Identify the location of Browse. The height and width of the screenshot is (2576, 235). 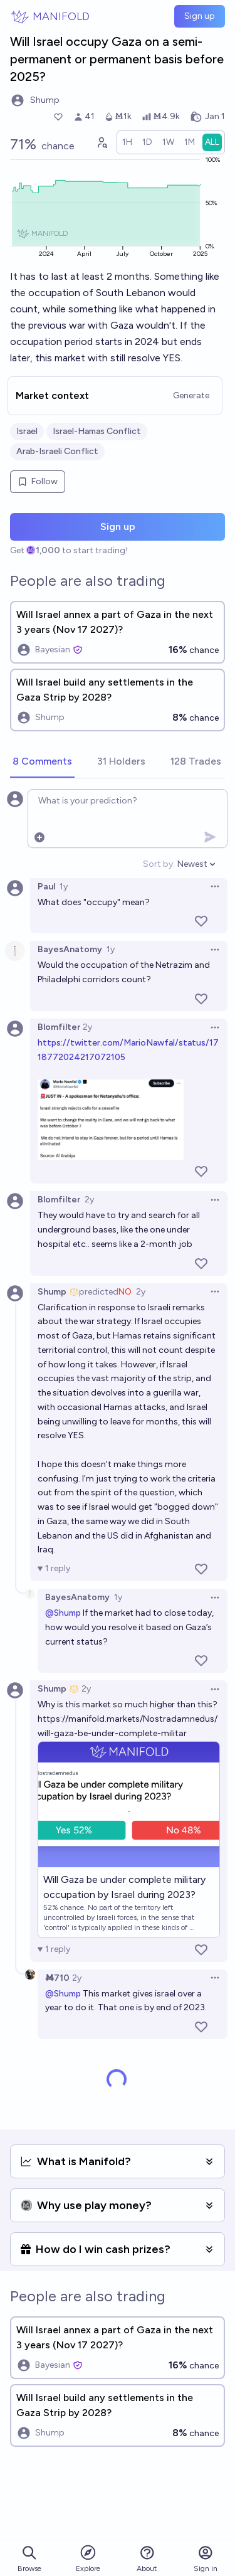
(29, 2559).